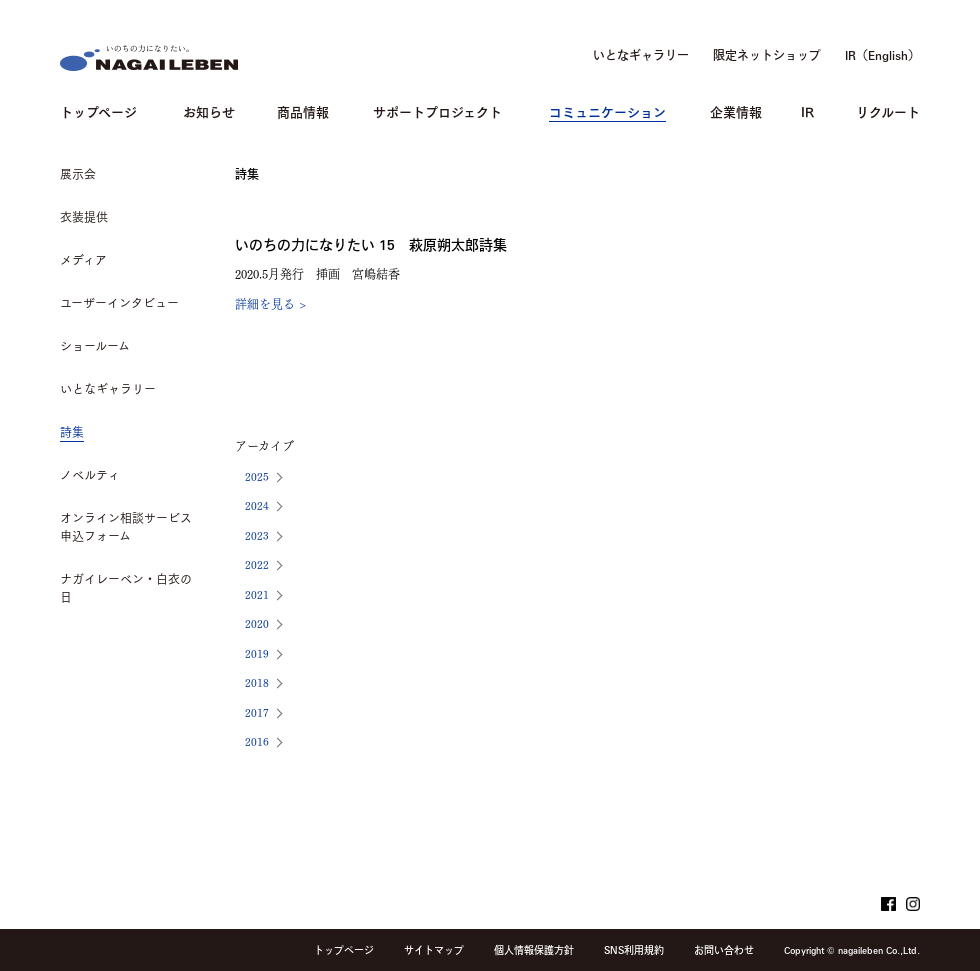  What do you see at coordinates (257, 652) in the screenshot?
I see `2019` at bounding box center [257, 652].